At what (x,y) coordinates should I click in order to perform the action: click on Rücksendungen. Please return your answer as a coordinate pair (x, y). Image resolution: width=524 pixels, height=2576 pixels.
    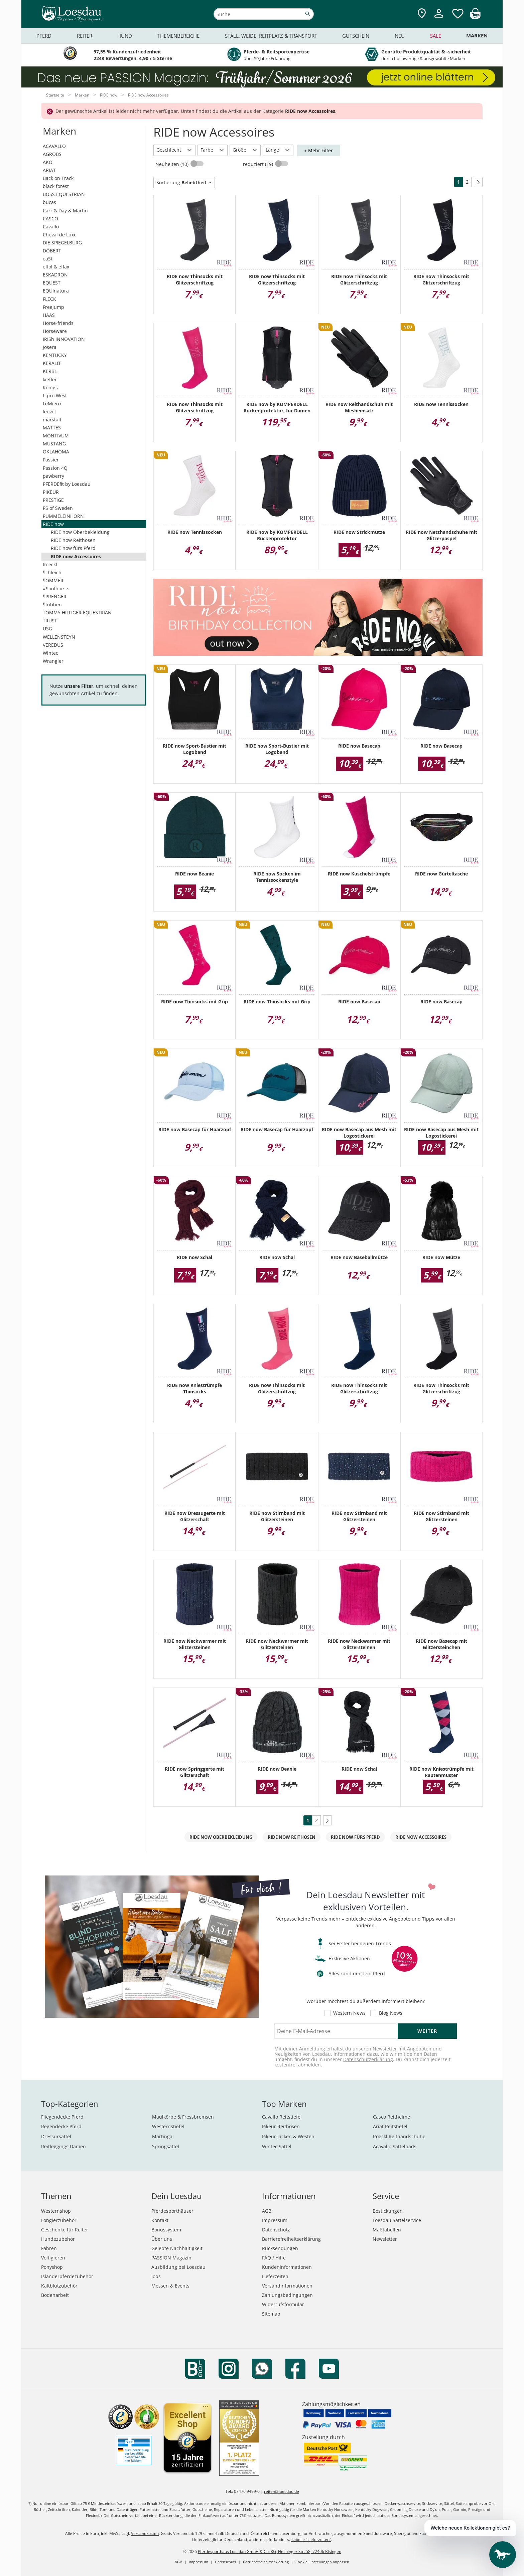
    Looking at the image, I should click on (280, 2248).